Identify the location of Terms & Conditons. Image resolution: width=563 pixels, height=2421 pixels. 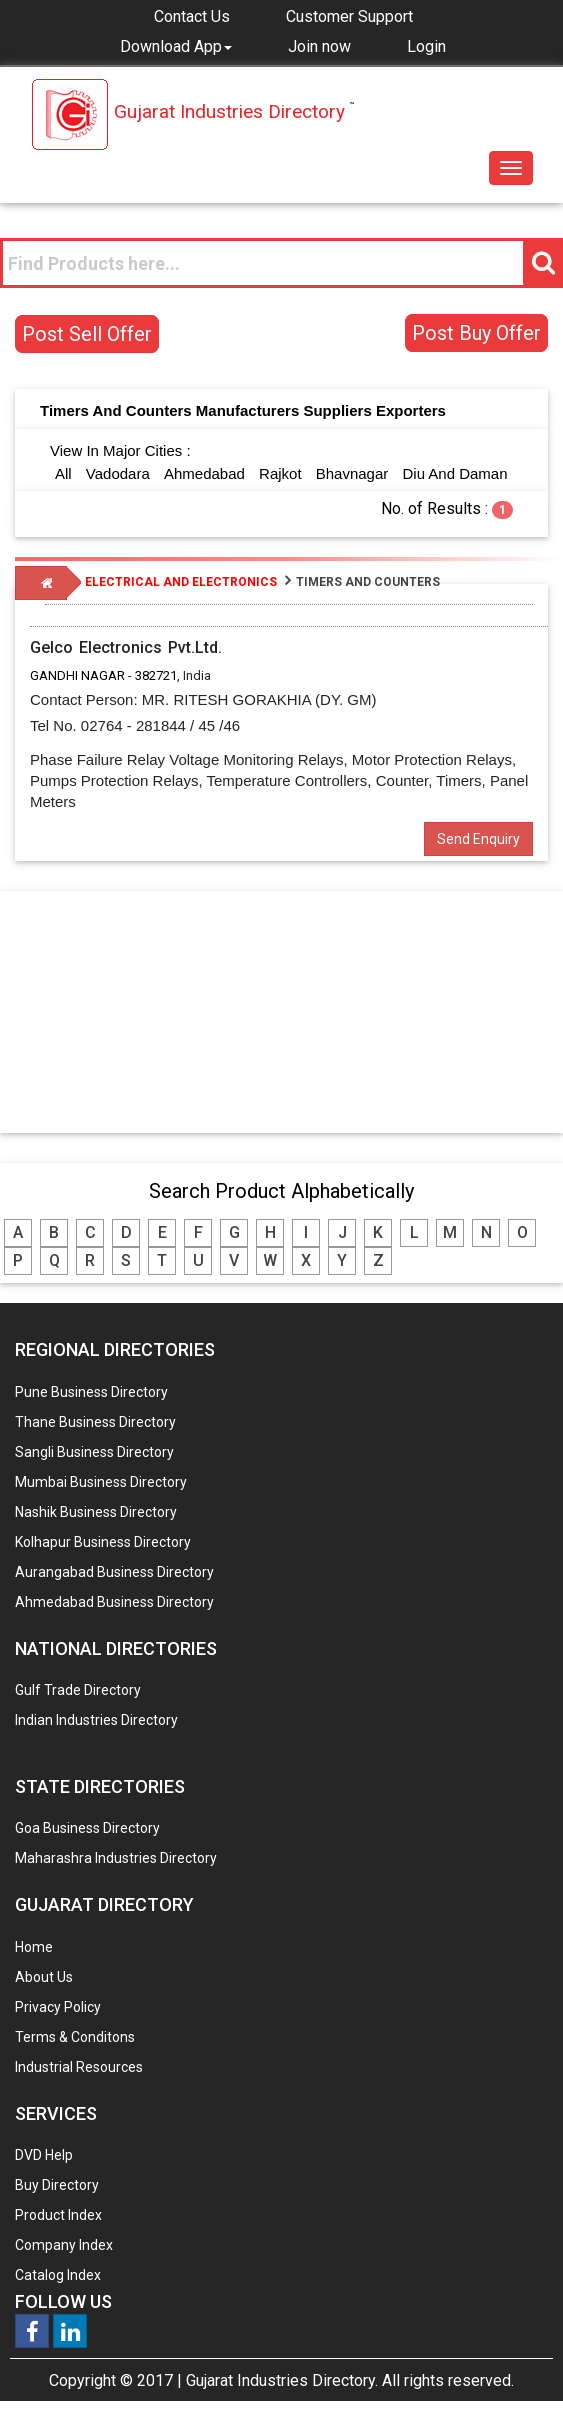
(75, 2037).